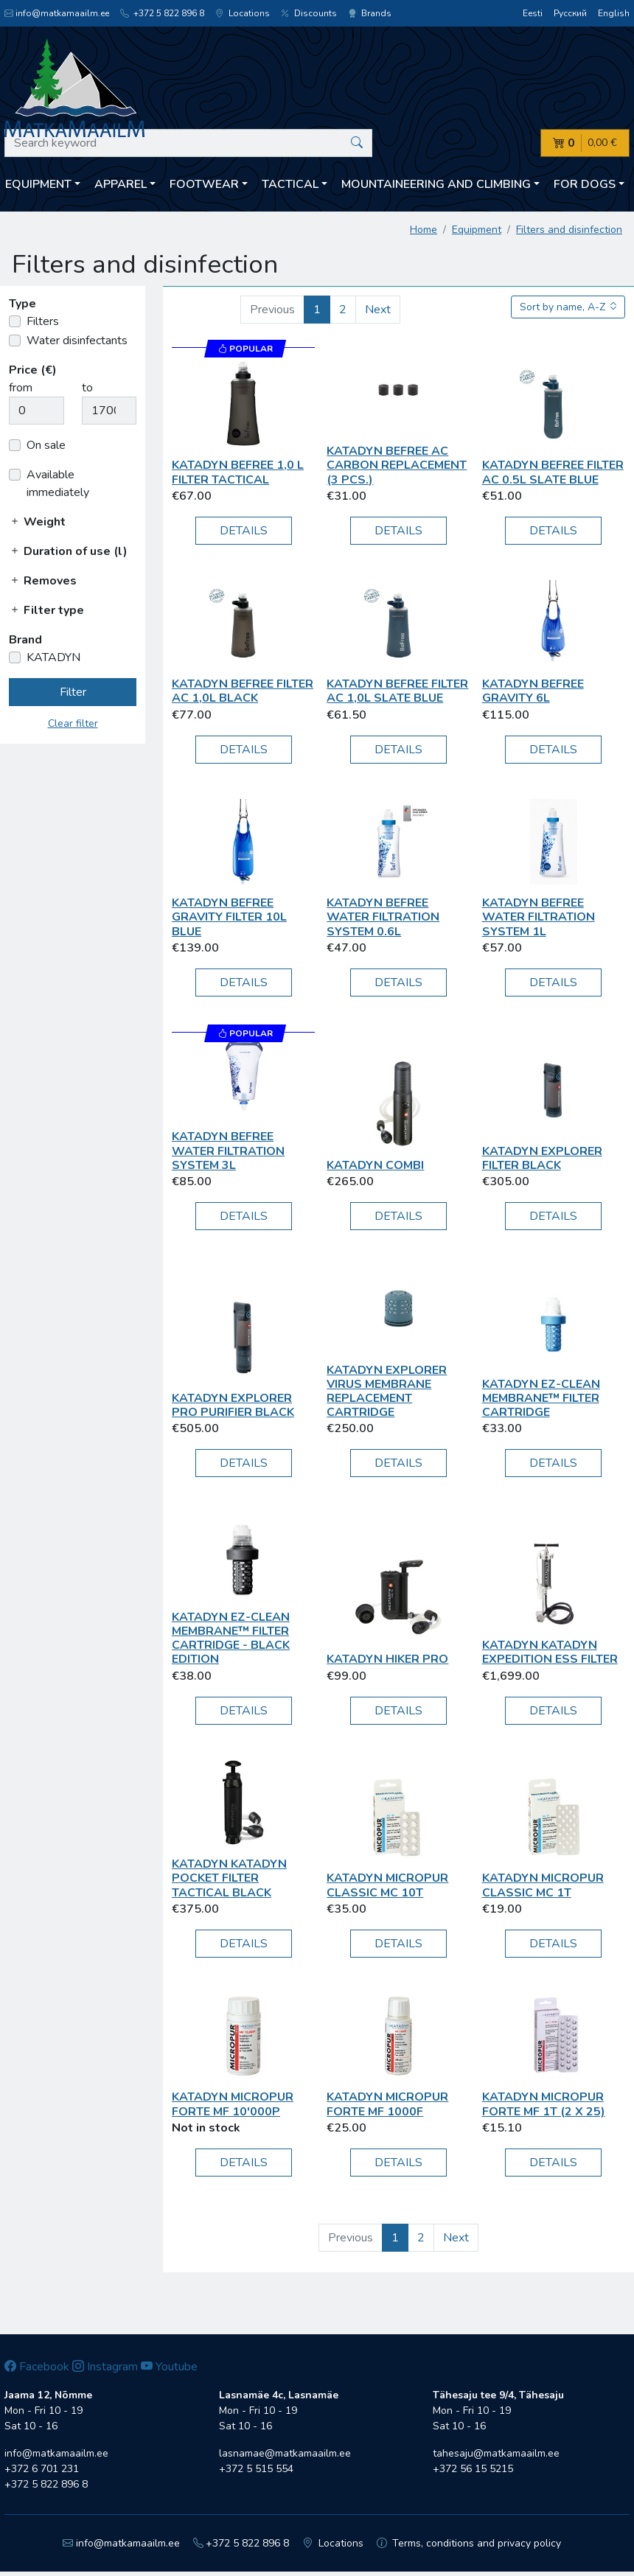 This screenshot has height=2576, width=634. What do you see at coordinates (73, 723) in the screenshot?
I see `Clear filter` at bounding box center [73, 723].